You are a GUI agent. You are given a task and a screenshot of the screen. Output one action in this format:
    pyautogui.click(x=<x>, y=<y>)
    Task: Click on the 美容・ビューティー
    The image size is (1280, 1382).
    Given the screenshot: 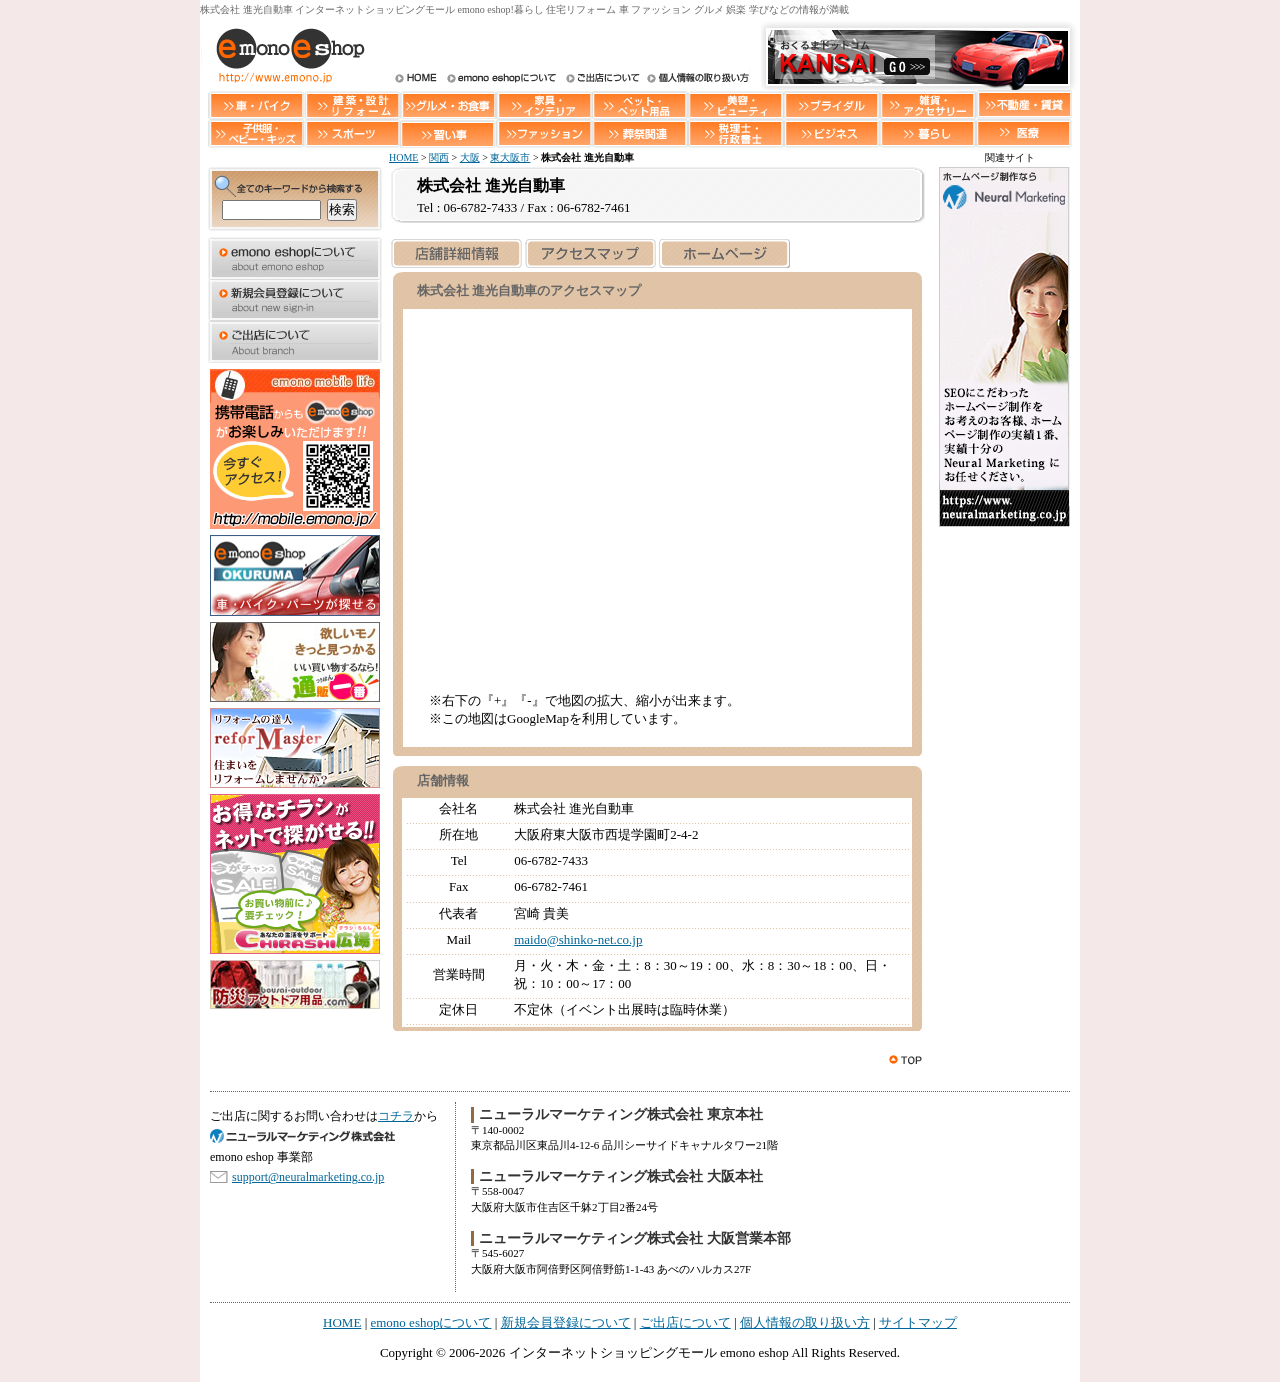 What is the action you would take?
    pyautogui.click(x=736, y=104)
    